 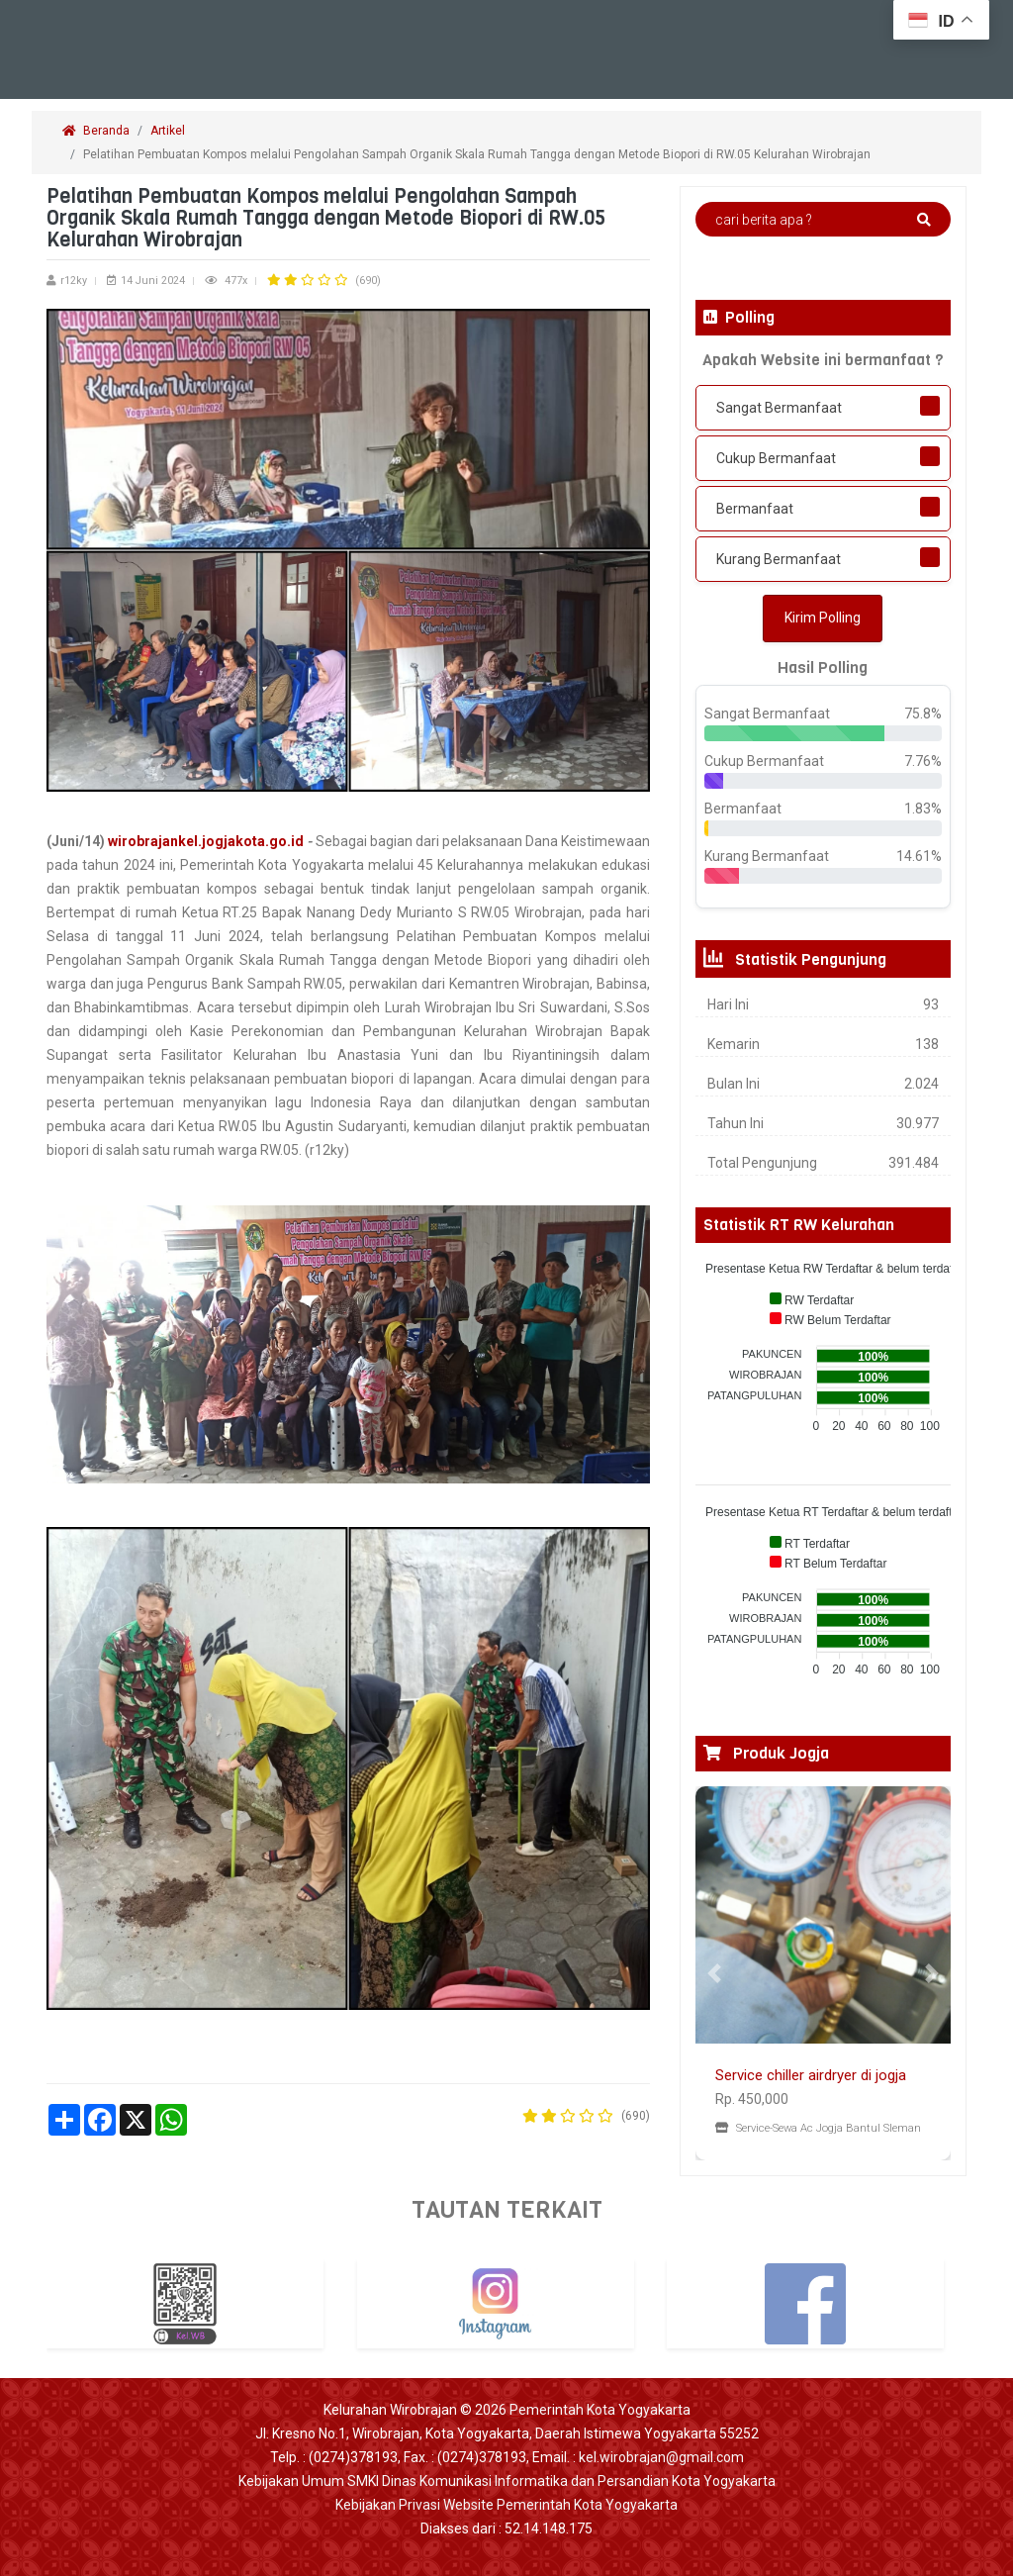 What do you see at coordinates (810, 2075) in the screenshot?
I see `Service chiller airdryer di jogja` at bounding box center [810, 2075].